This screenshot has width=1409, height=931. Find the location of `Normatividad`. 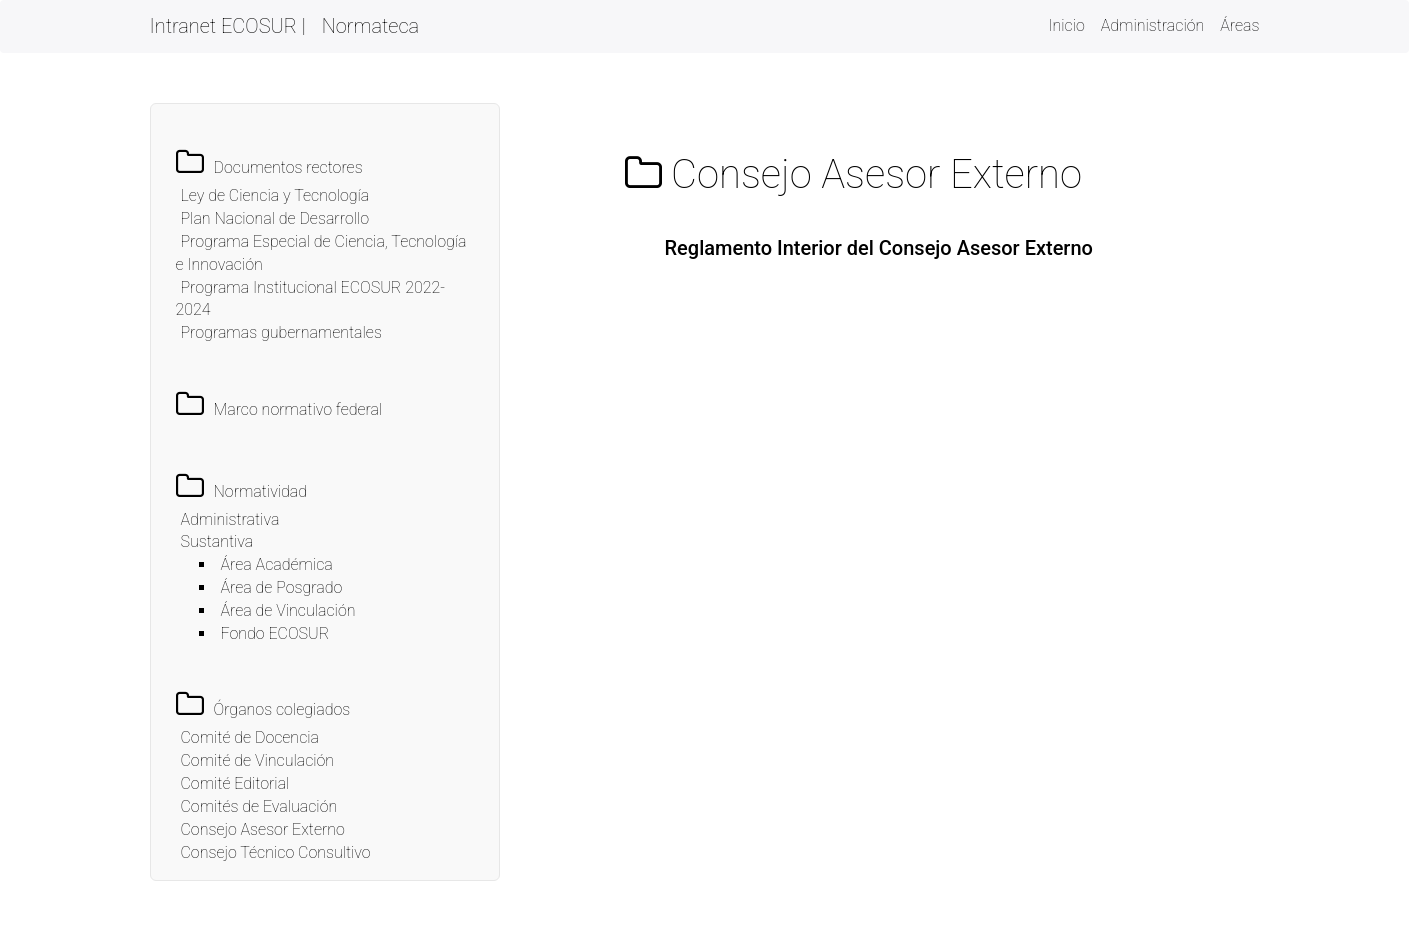

Normatividad is located at coordinates (261, 491).